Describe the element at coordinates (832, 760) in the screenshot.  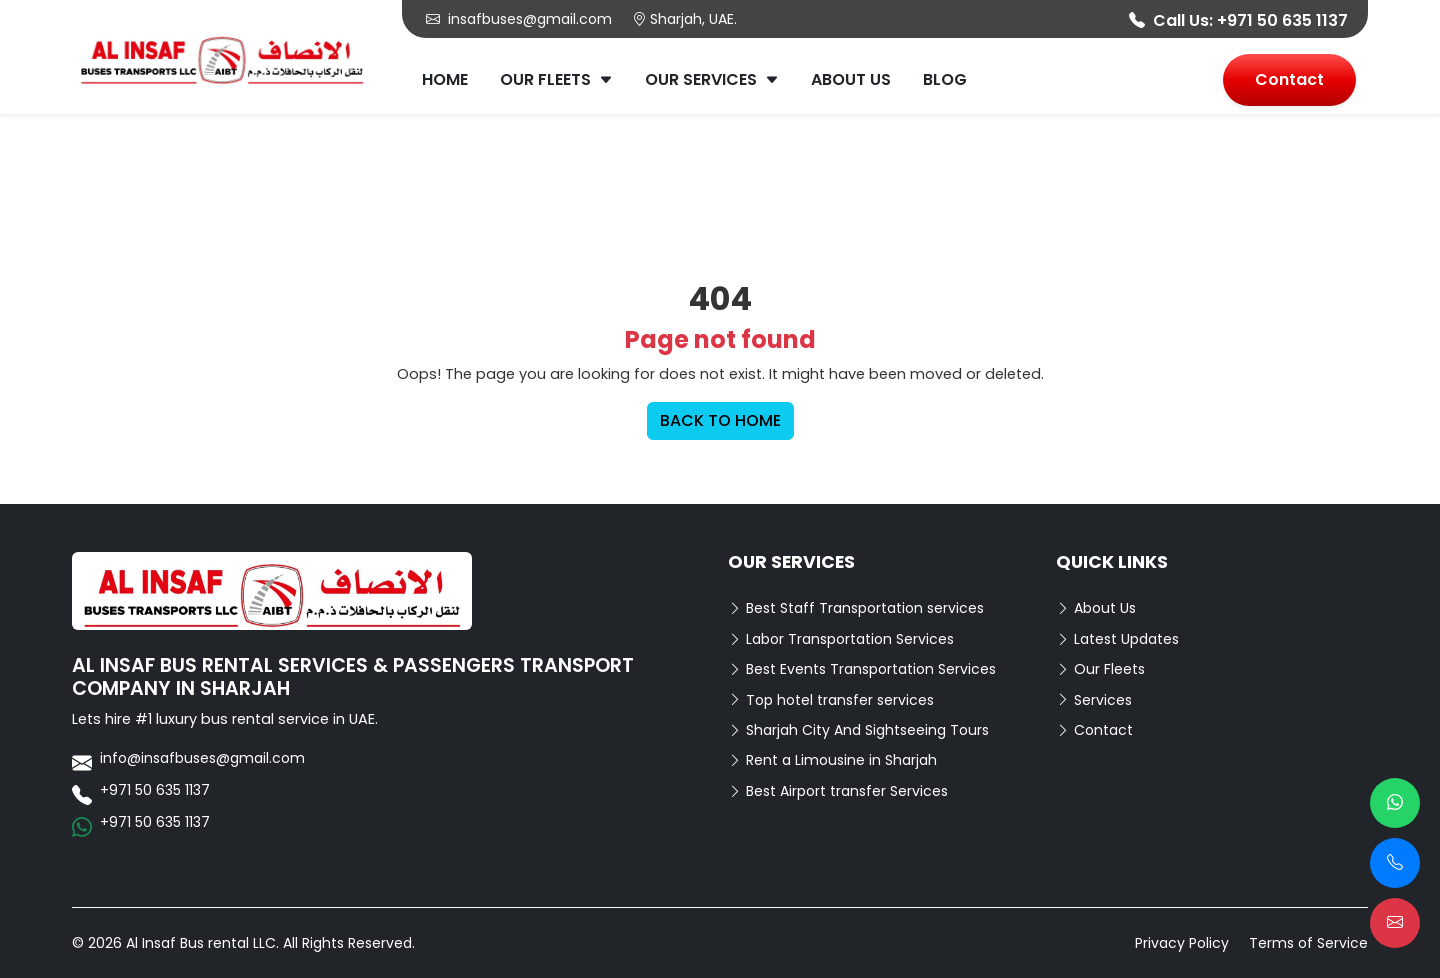
I see `Rent a Limousine in Sharjah` at that location.